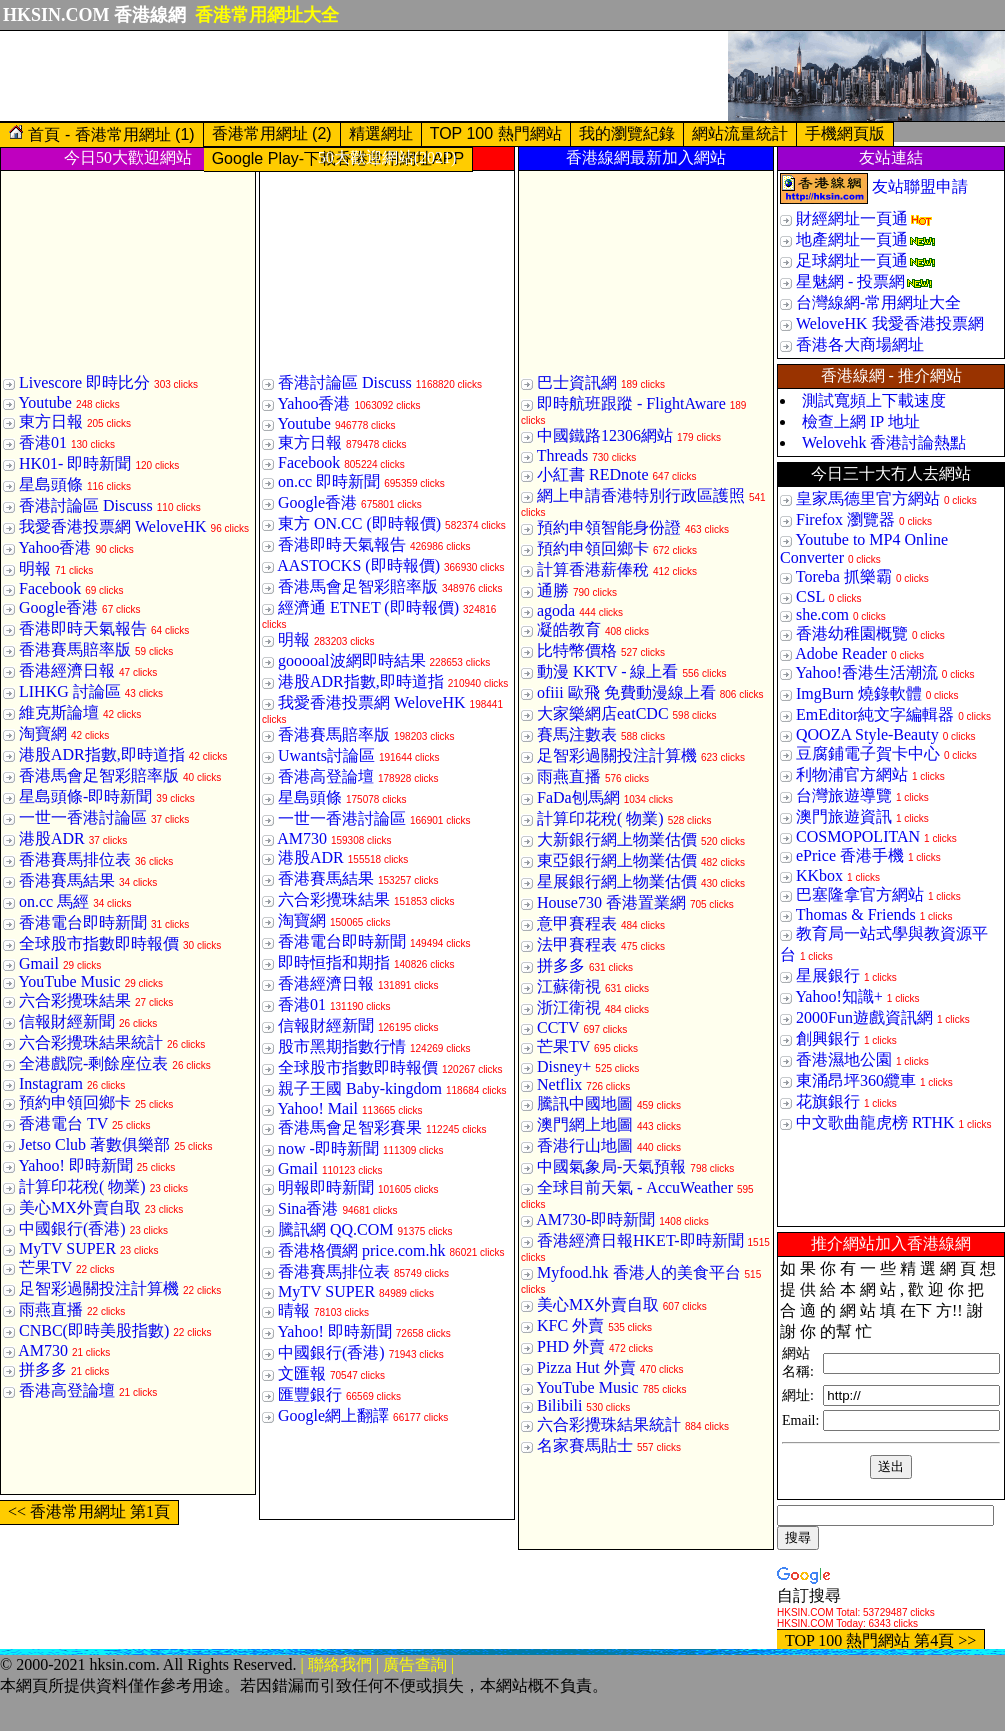  I want to click on 網站流量統計, so click(740, 133).